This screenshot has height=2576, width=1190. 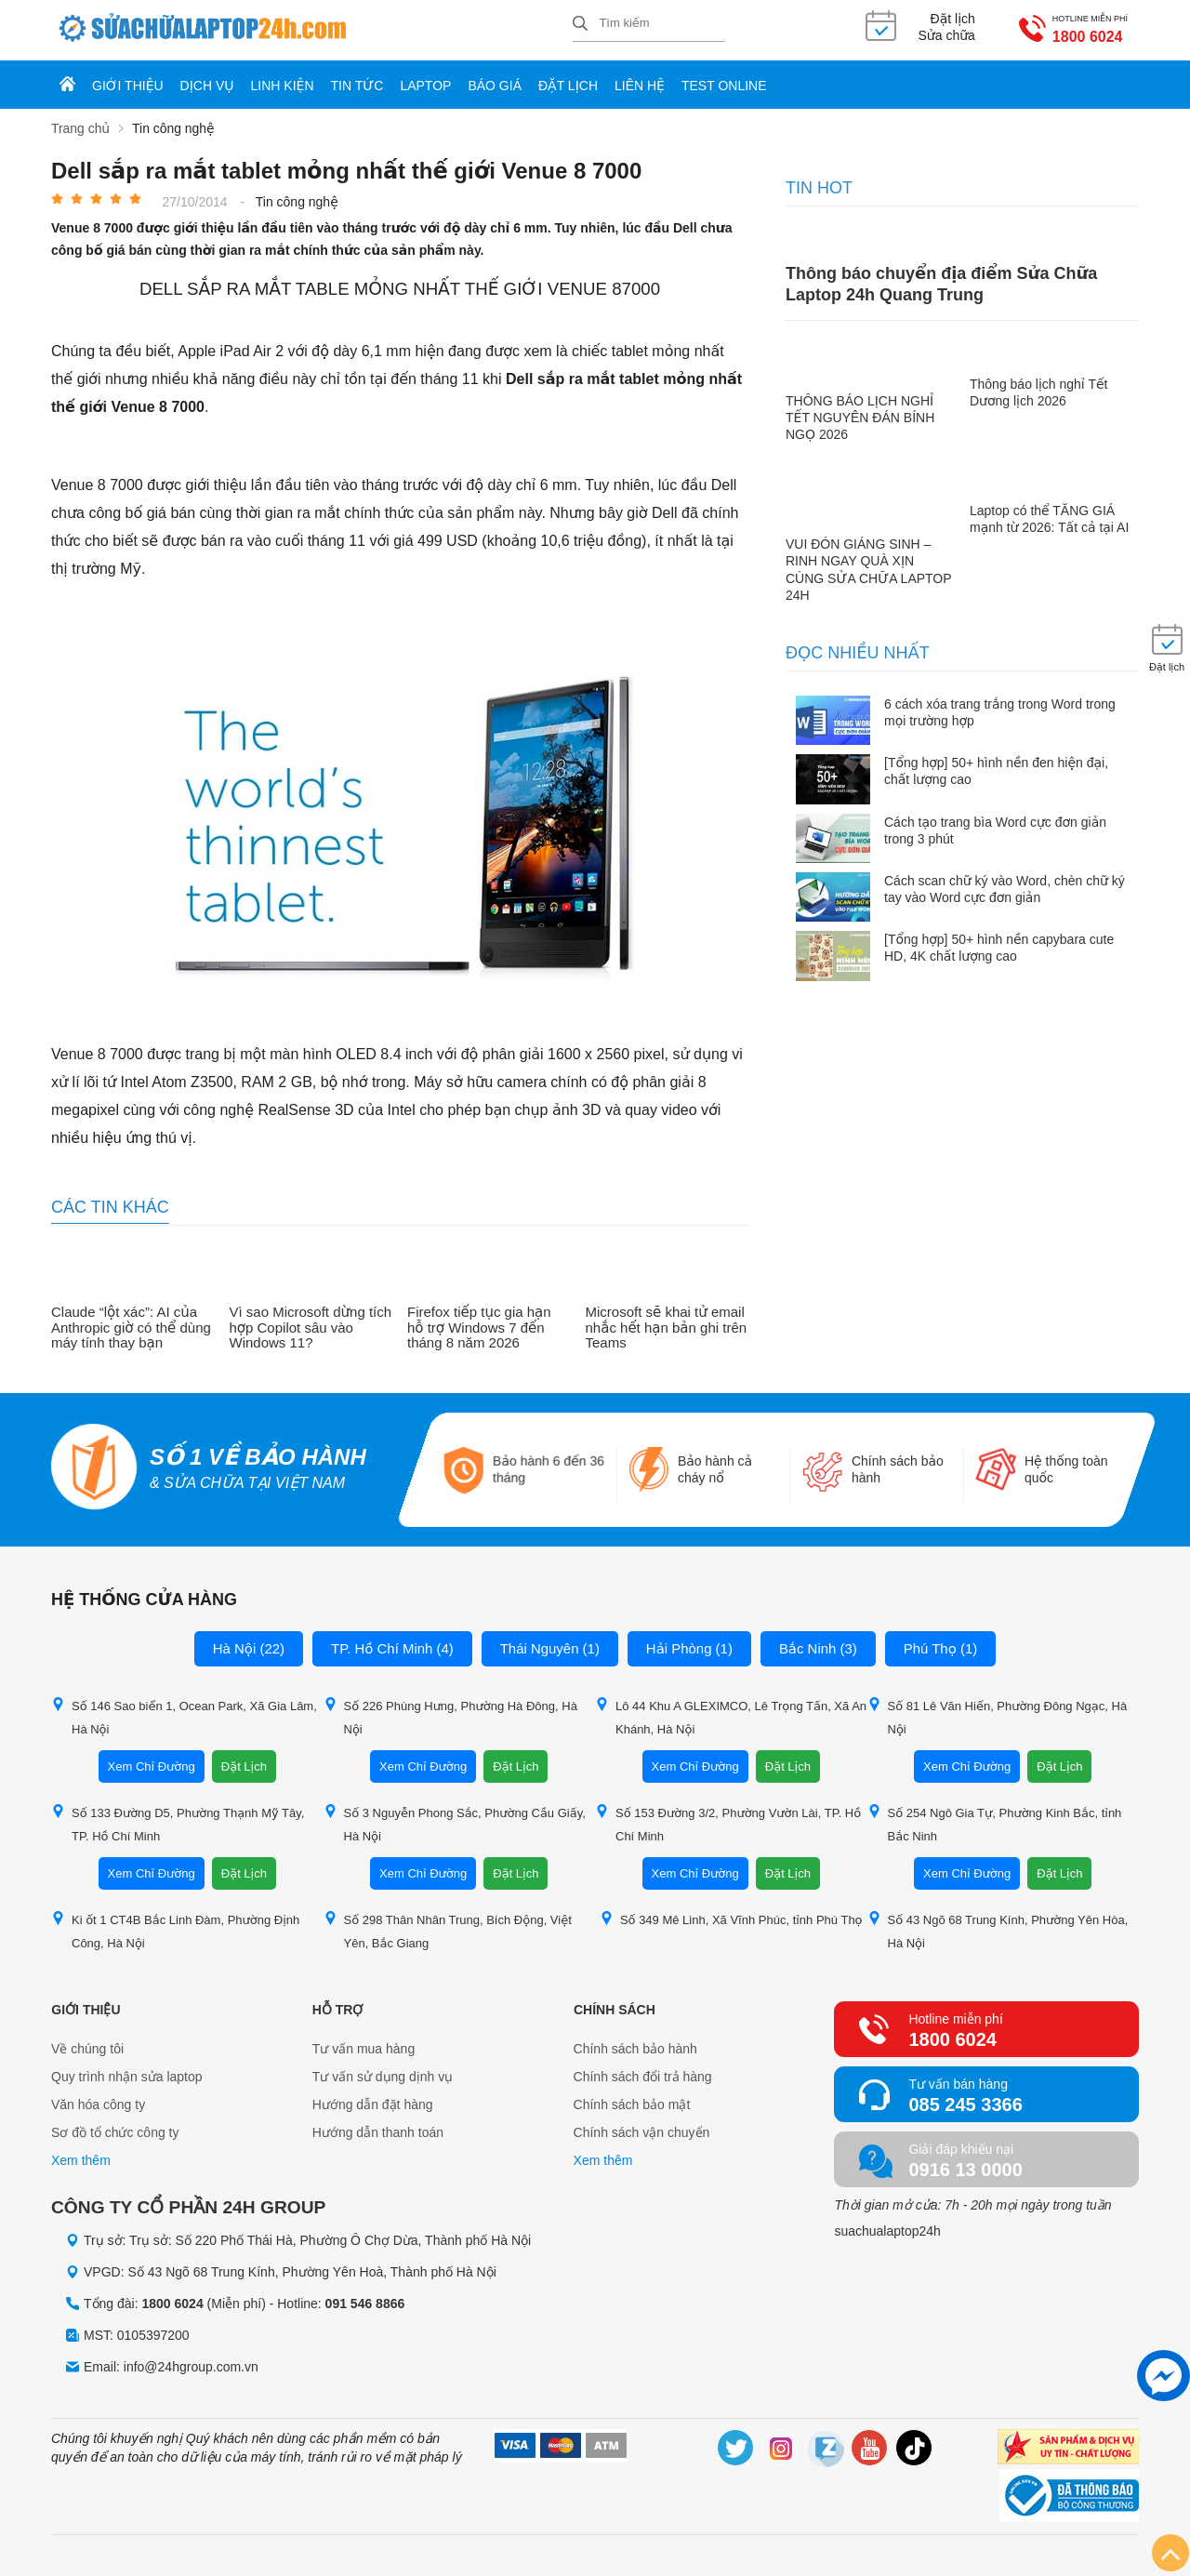 What do you see at coordinates (731, 1919) in the screenshot?
I see `Số 349 Mê Linh, Xã Vĩnh Phúc, tỉnh Phú Thọ` at bounding box center [731, 1919].